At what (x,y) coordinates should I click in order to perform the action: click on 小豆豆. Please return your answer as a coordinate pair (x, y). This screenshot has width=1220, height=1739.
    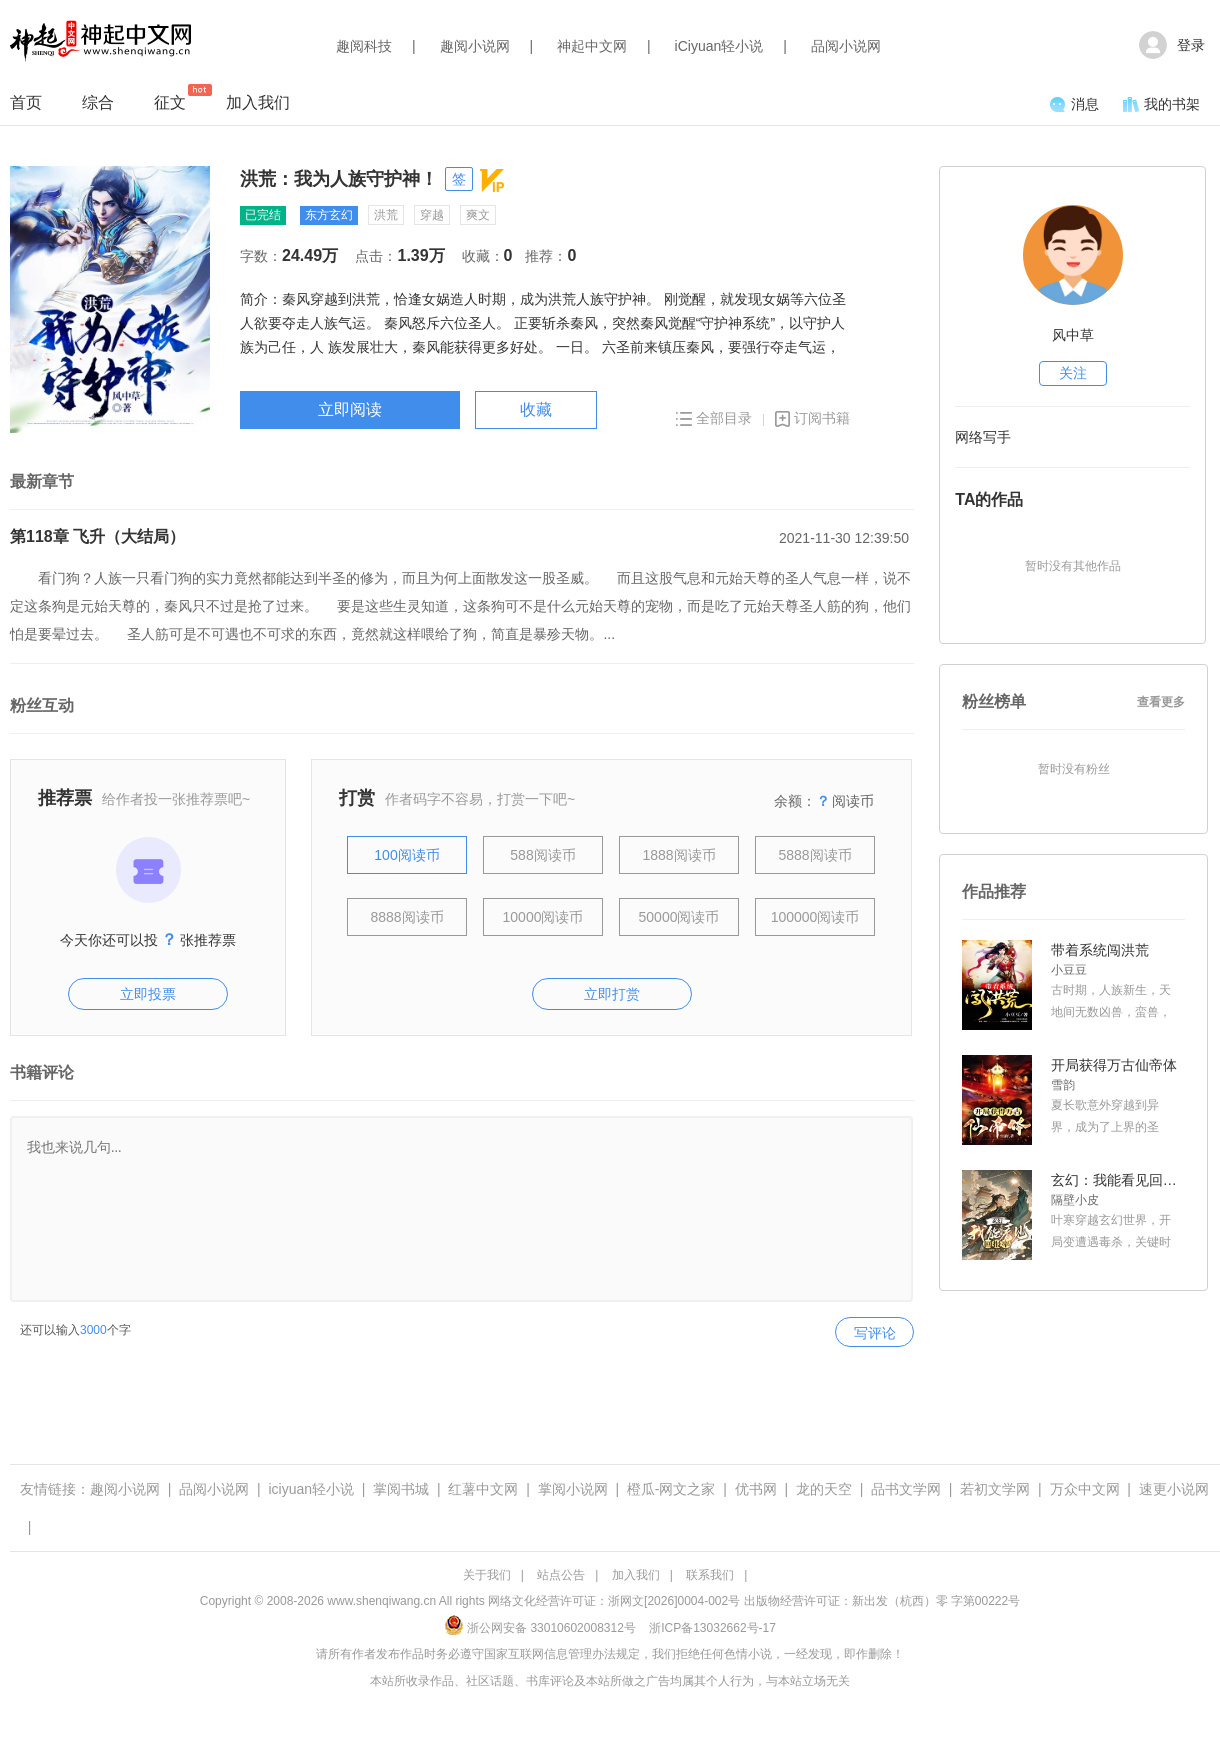
    Looking at the image, I should click on (1069, 970).